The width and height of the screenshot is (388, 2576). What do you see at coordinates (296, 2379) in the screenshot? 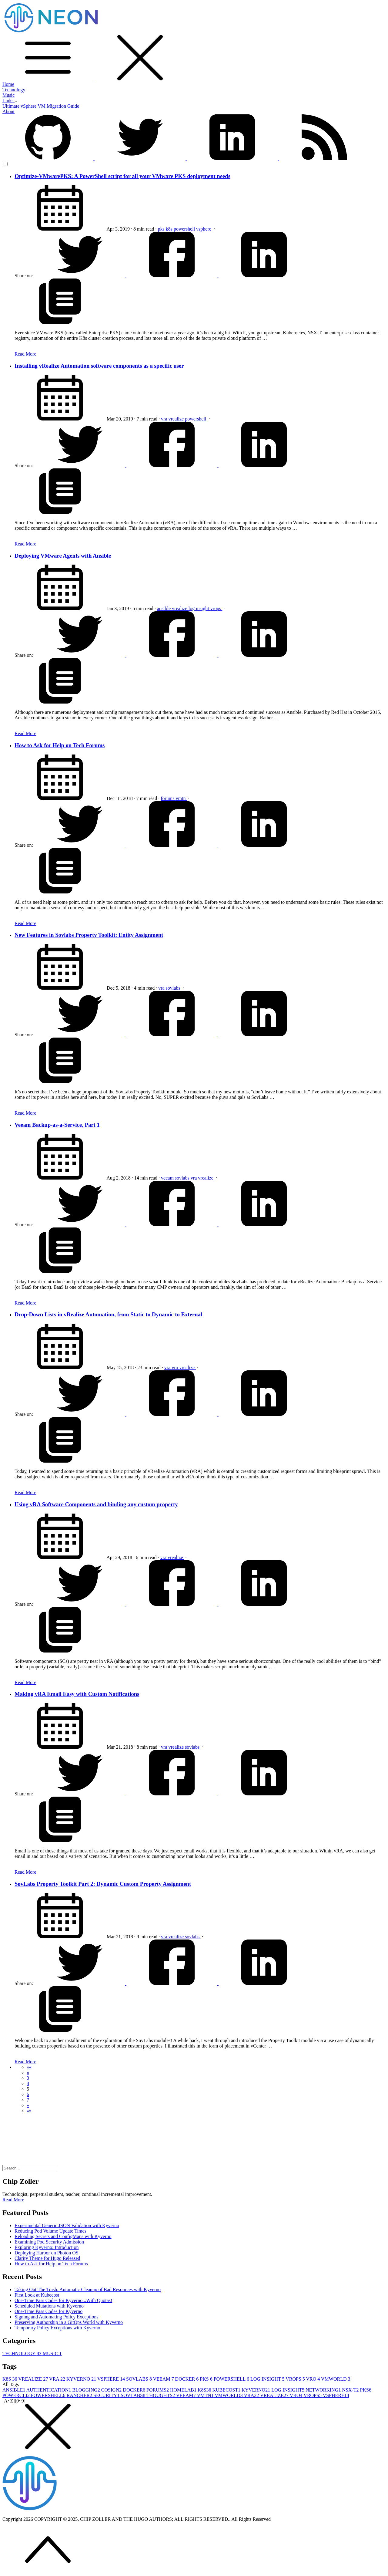
I see `VROPS` at bounding box center [296, 2379].